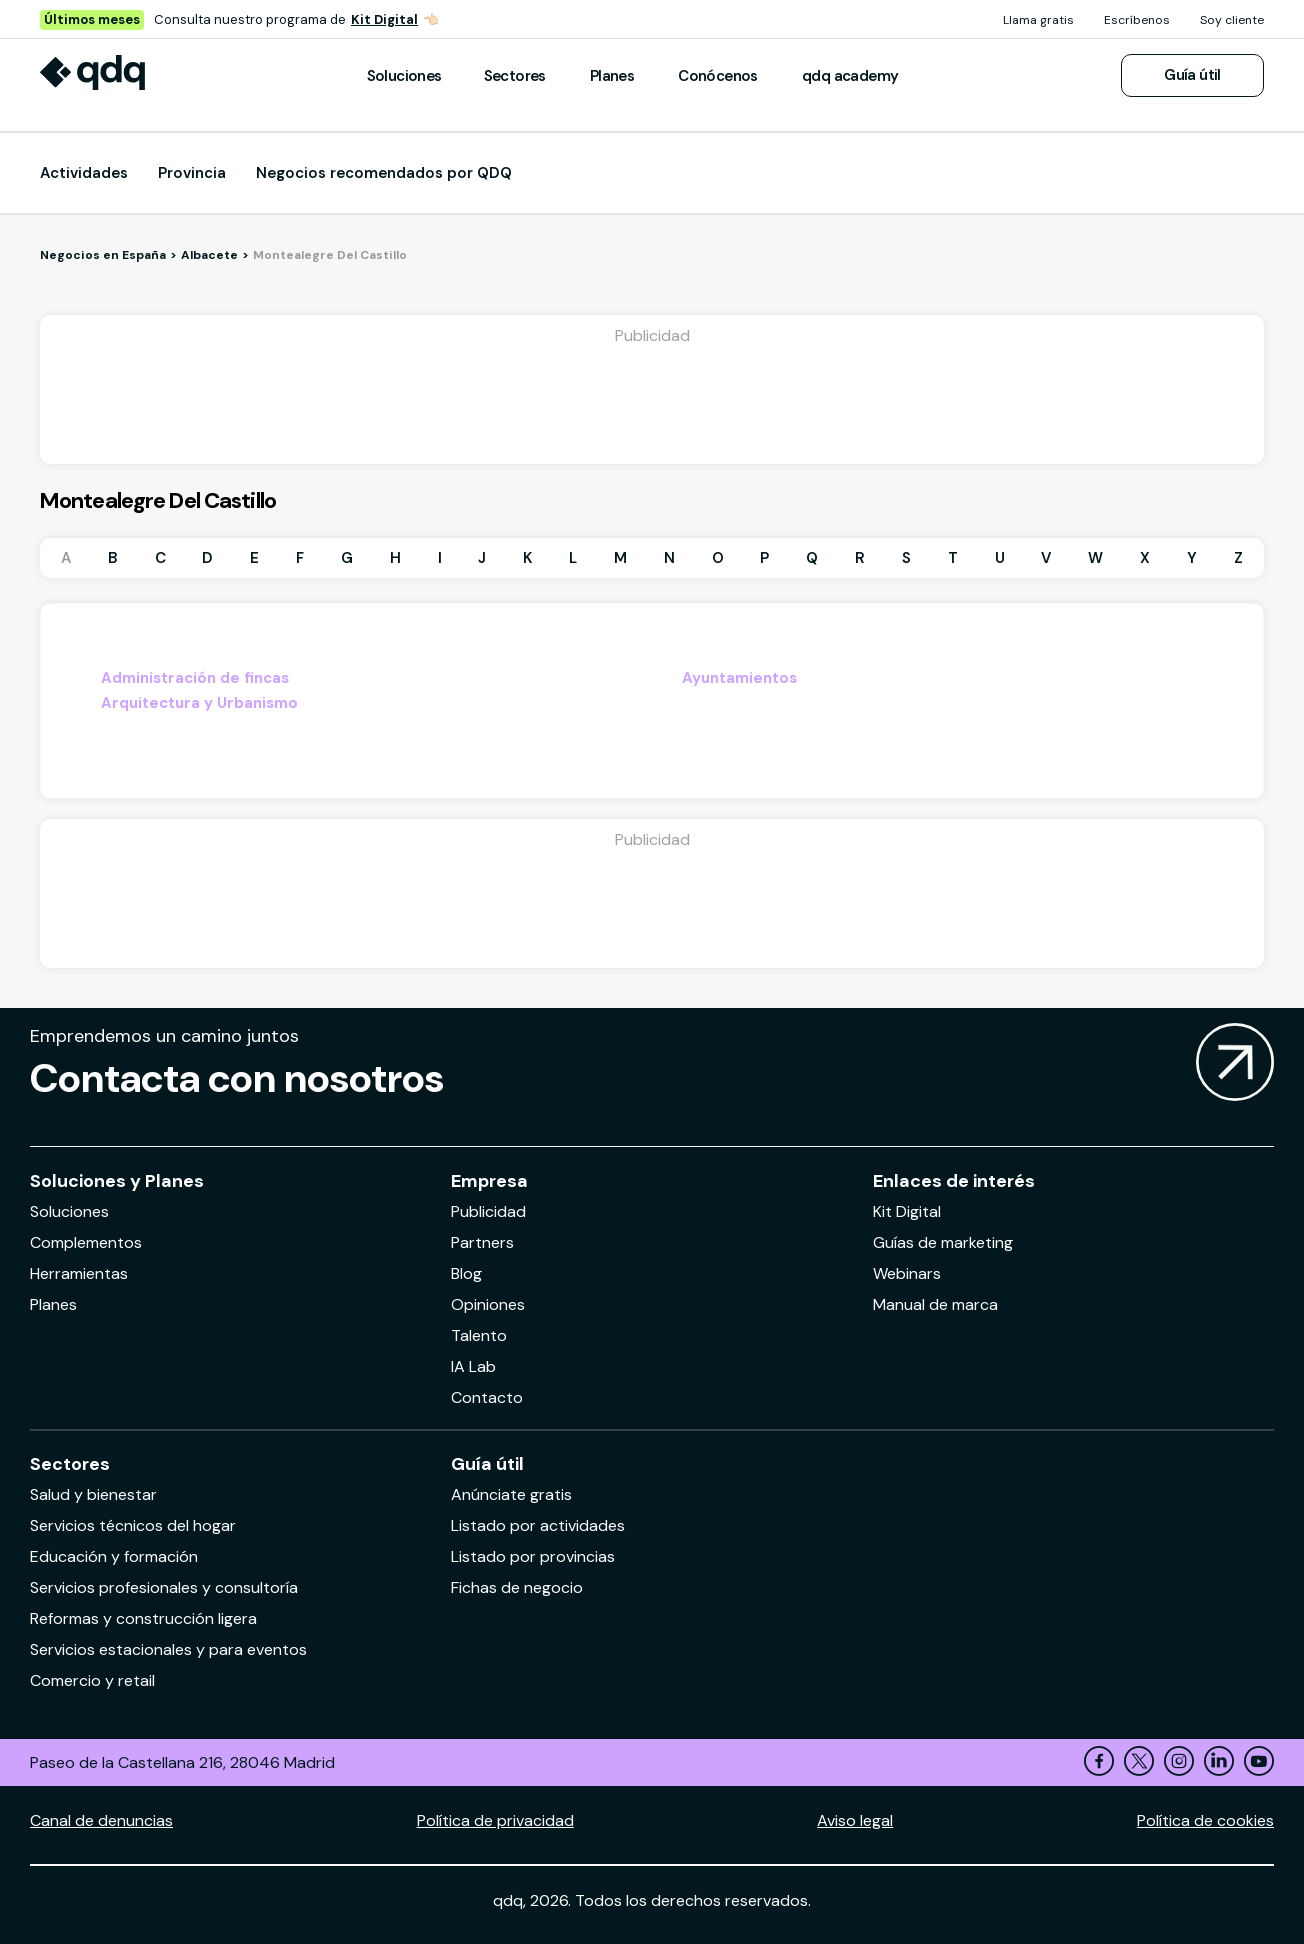  What do you see at coordinates (168, 1649) in the screenshot?
I see `Servicios estacionales y para eventos` at bounding box center [168, 1649].